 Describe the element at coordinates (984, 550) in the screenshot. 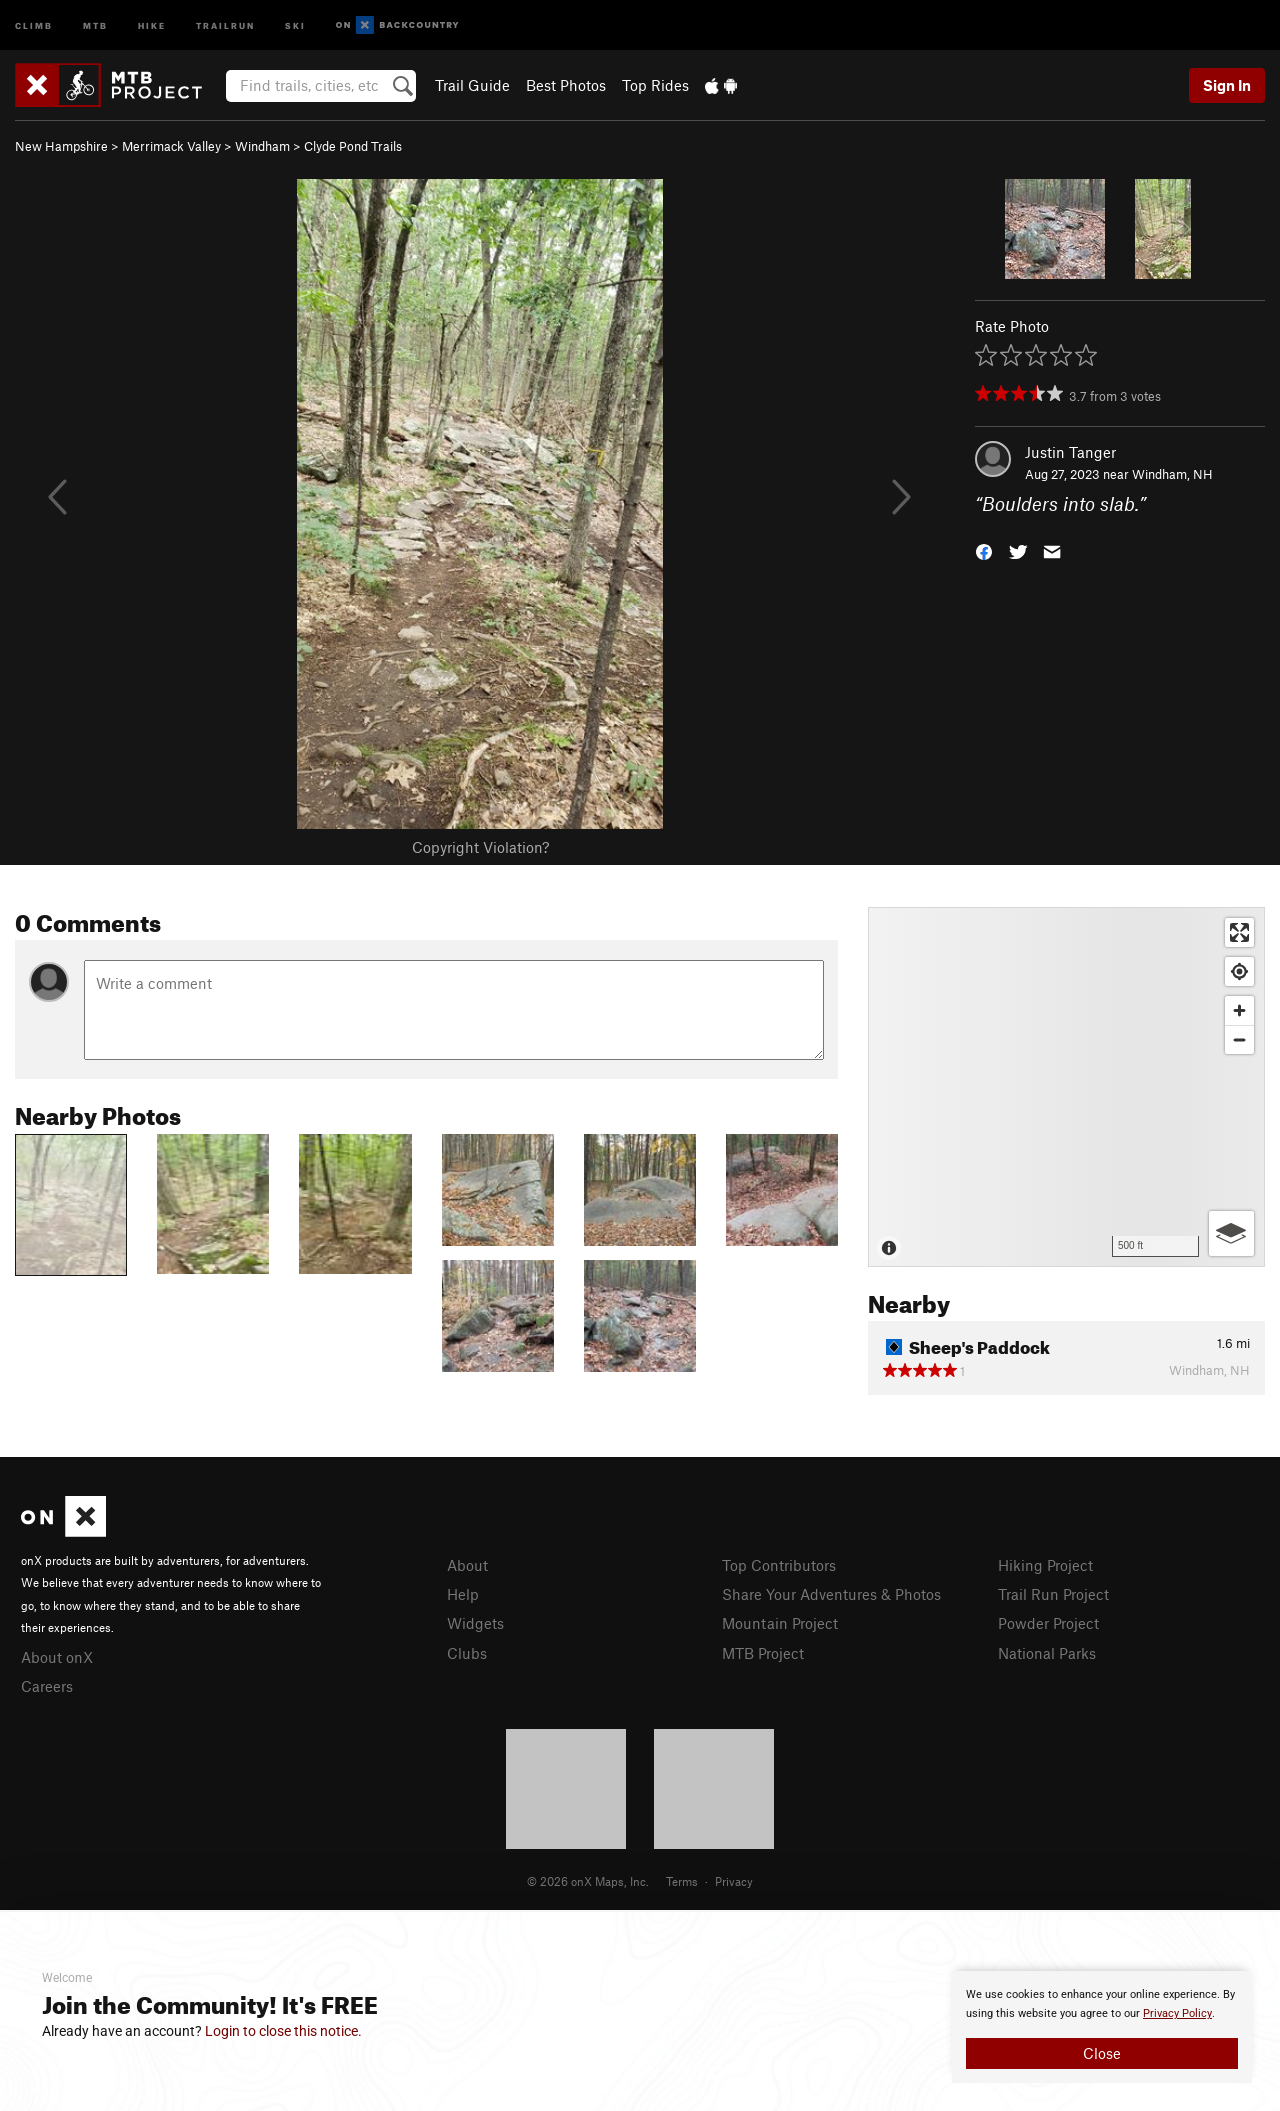

I see `[button]` at that location.